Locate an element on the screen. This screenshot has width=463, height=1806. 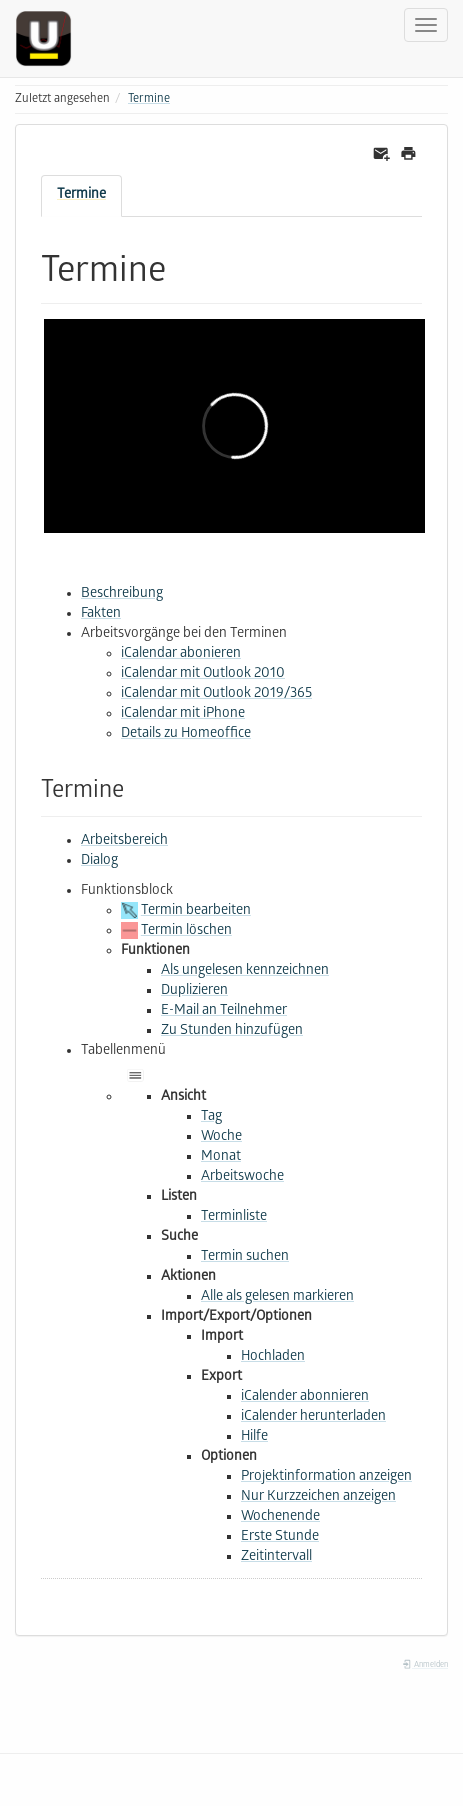
iCalendar mit Outlook 2019/365 is located at coordinates (216, 694).